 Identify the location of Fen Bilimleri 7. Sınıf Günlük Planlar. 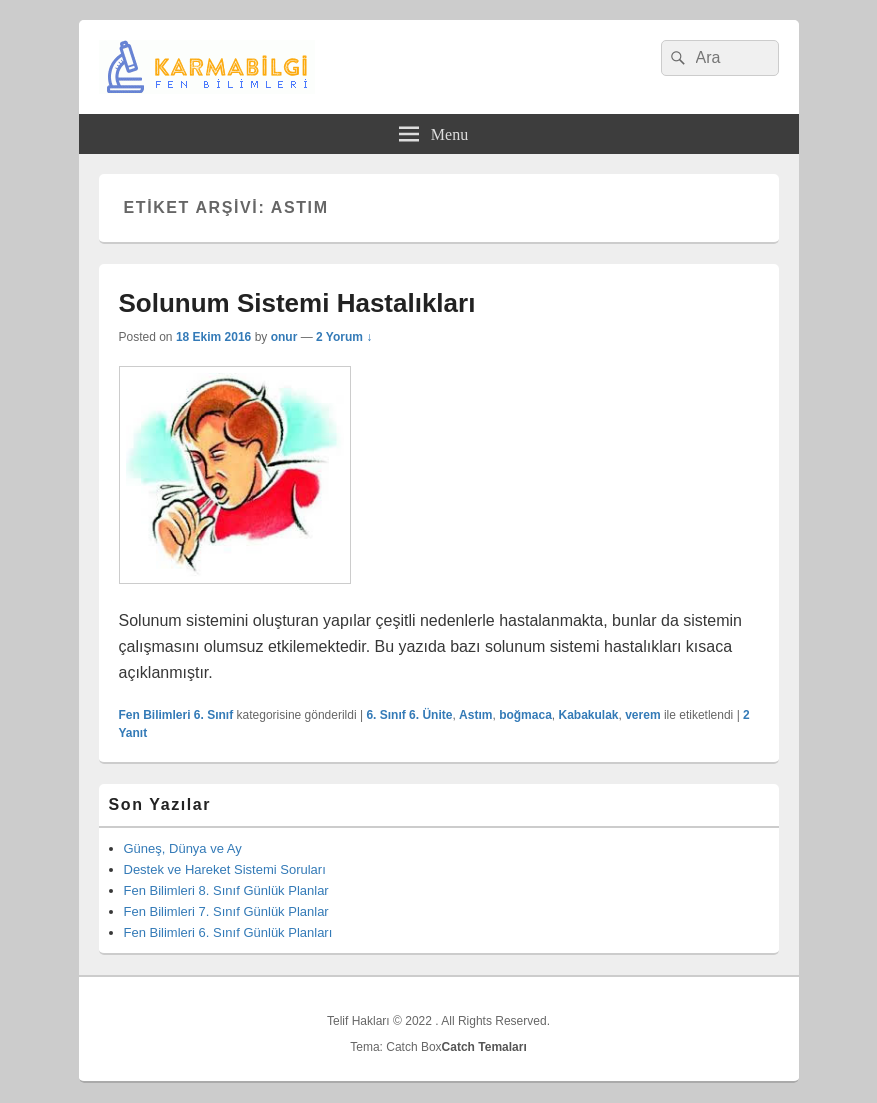
(226, 911).